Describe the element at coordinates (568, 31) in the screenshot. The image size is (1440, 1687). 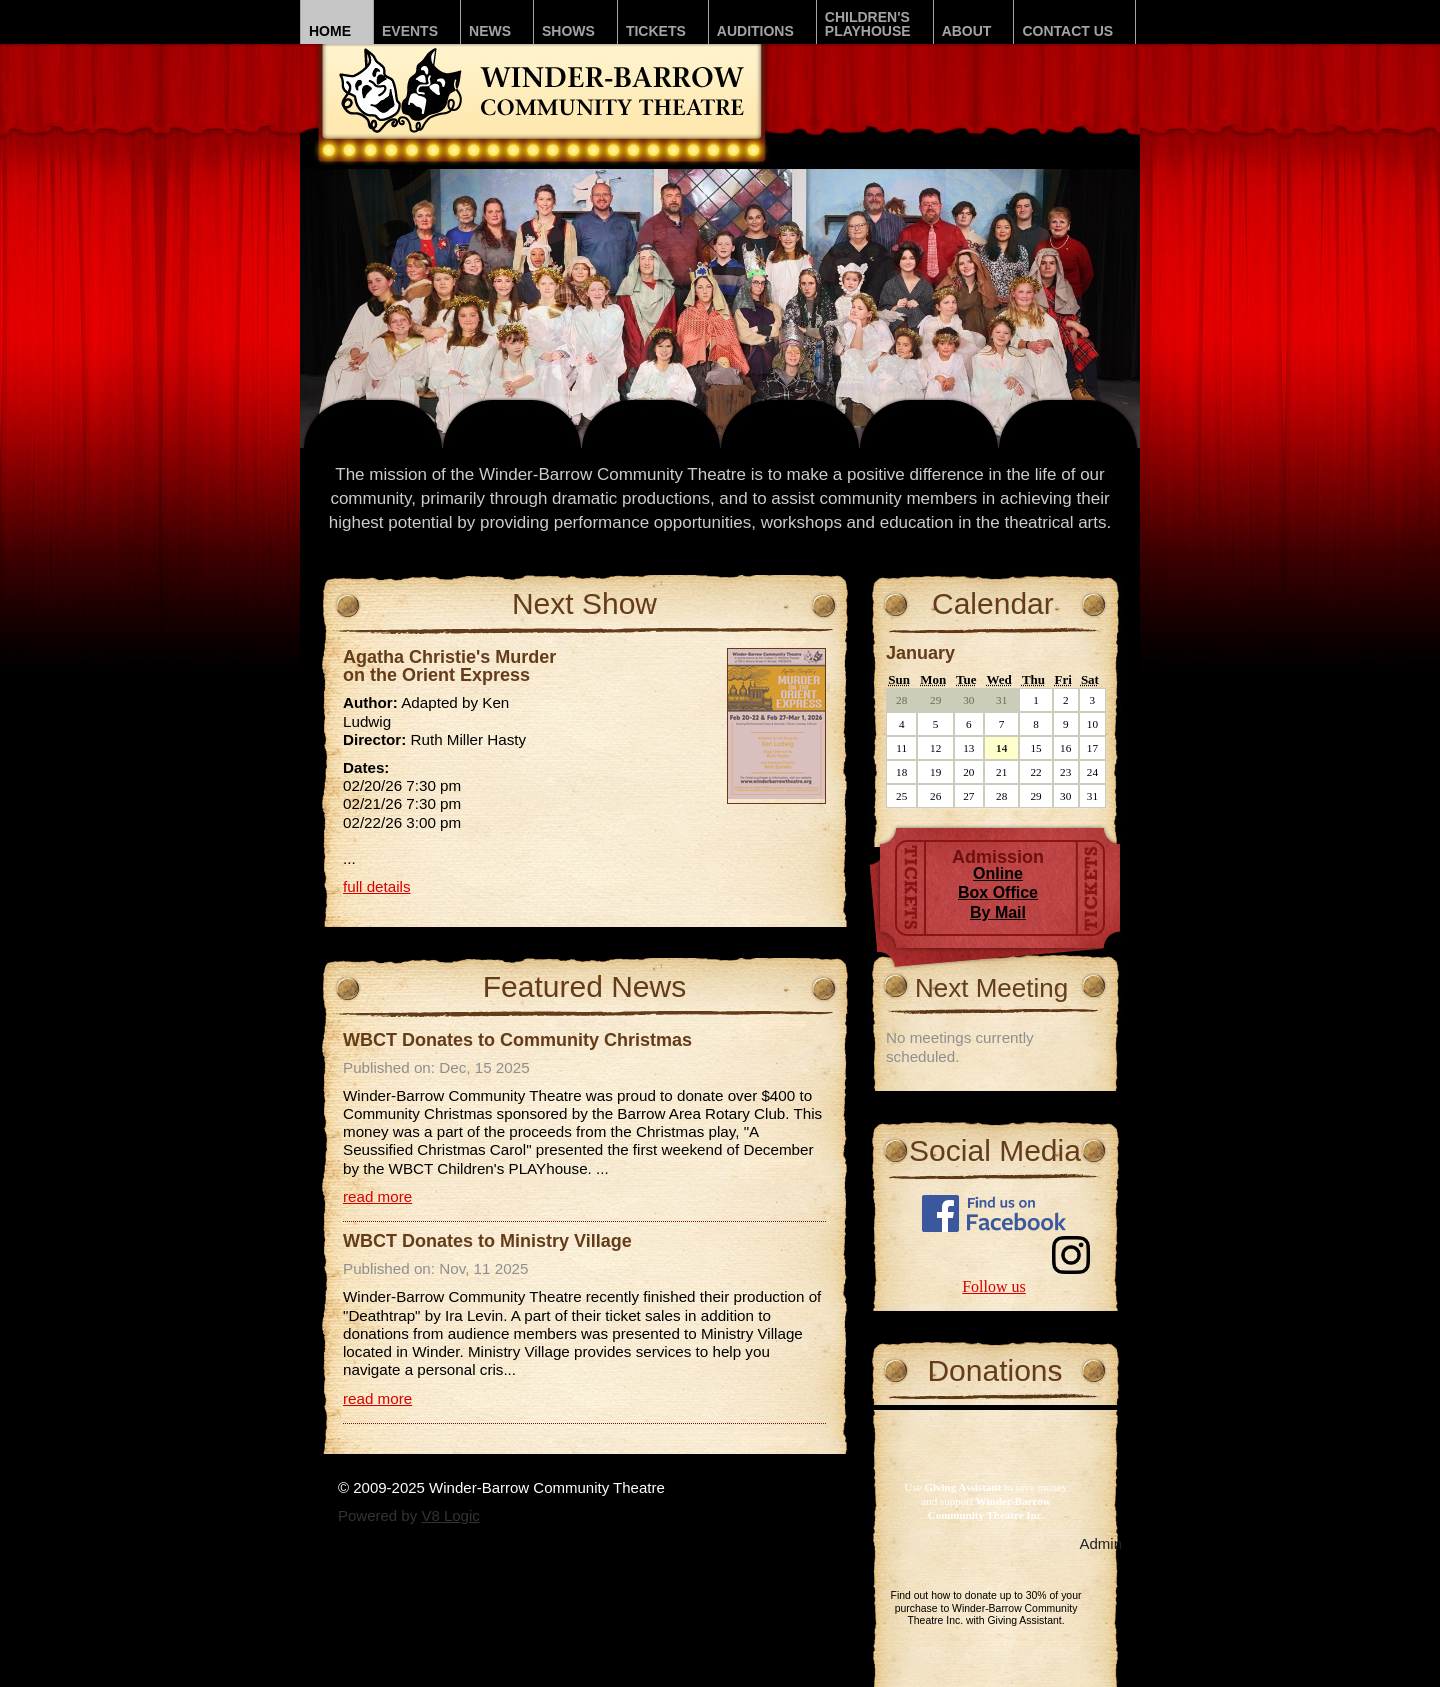
I see `Shows` at that location.